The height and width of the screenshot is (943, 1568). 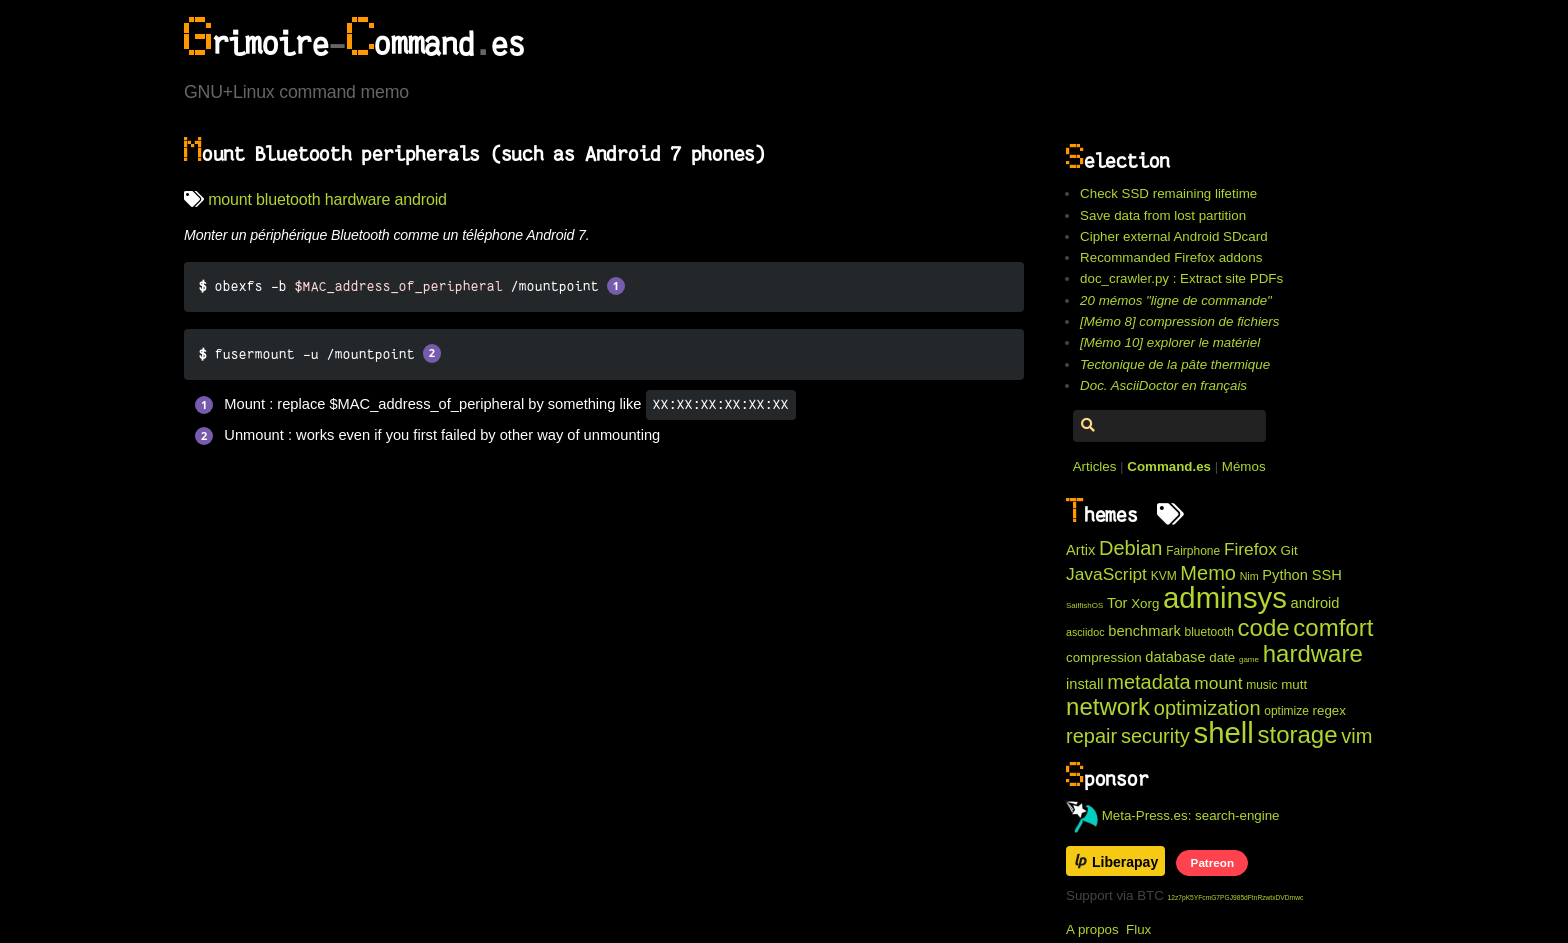 I want to click on Xorg, so click(x=1145, y=603).